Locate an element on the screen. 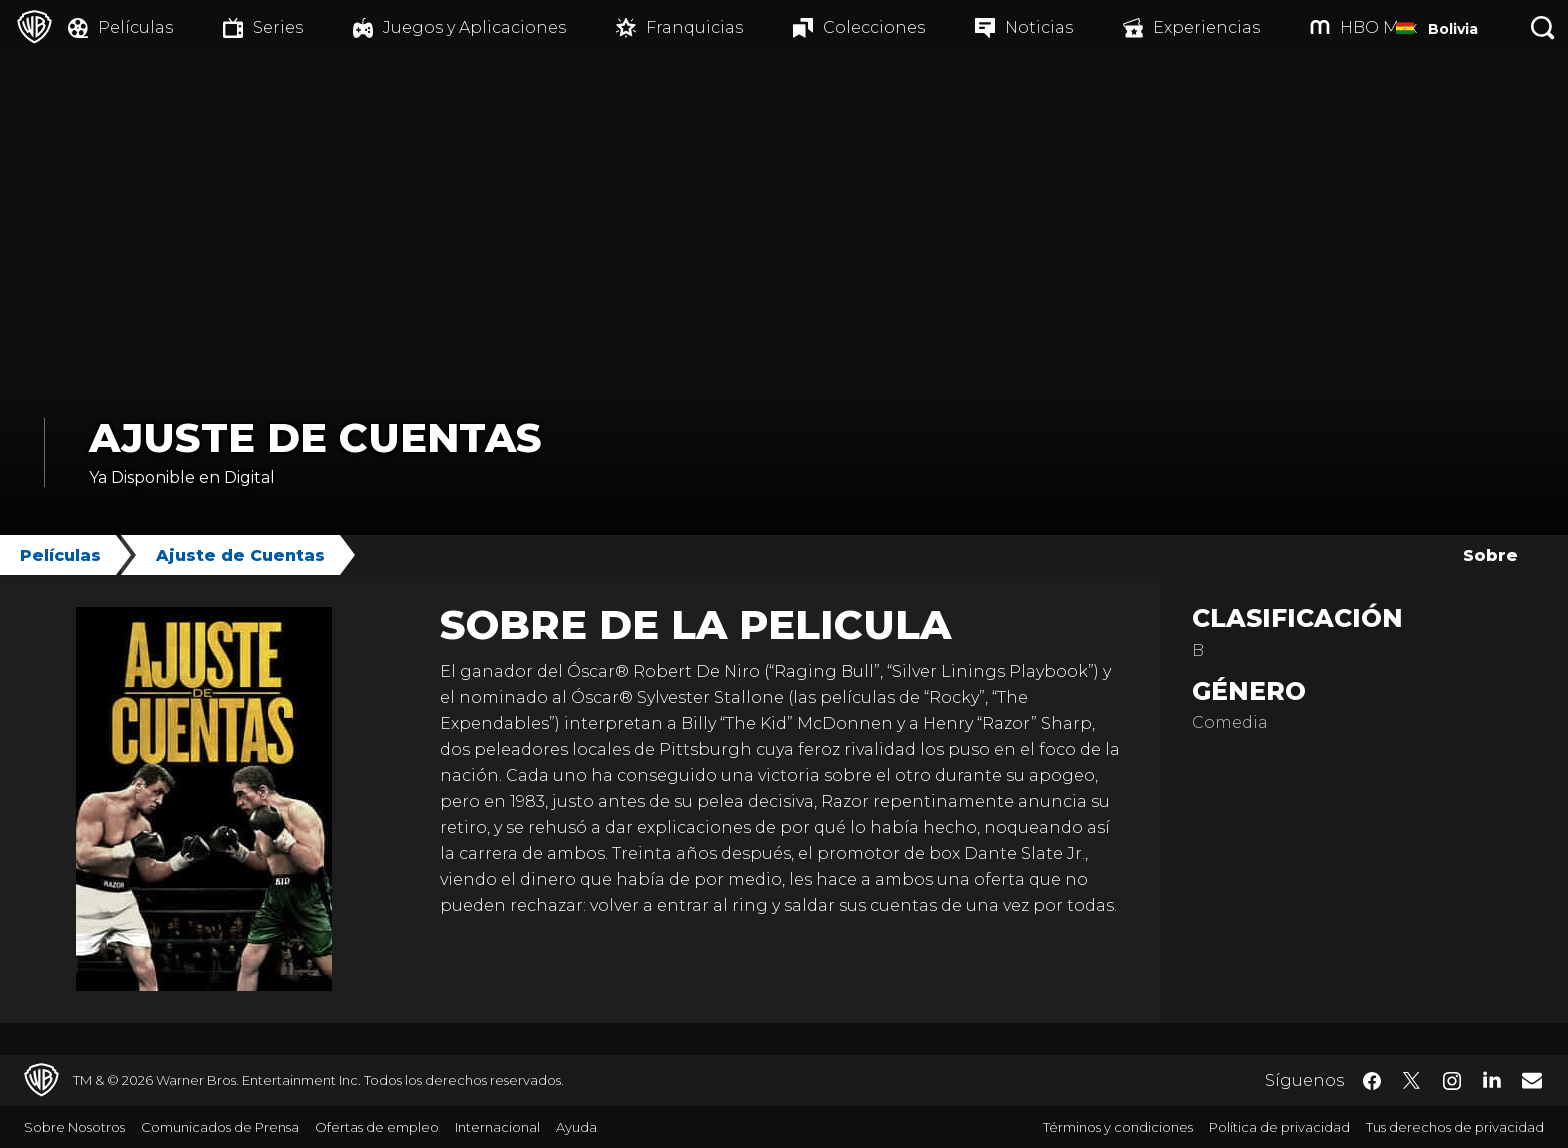 The height and width of the screenshot is (1148, 1568). Ofertas de empleo is located at coordinates (377, 1127).